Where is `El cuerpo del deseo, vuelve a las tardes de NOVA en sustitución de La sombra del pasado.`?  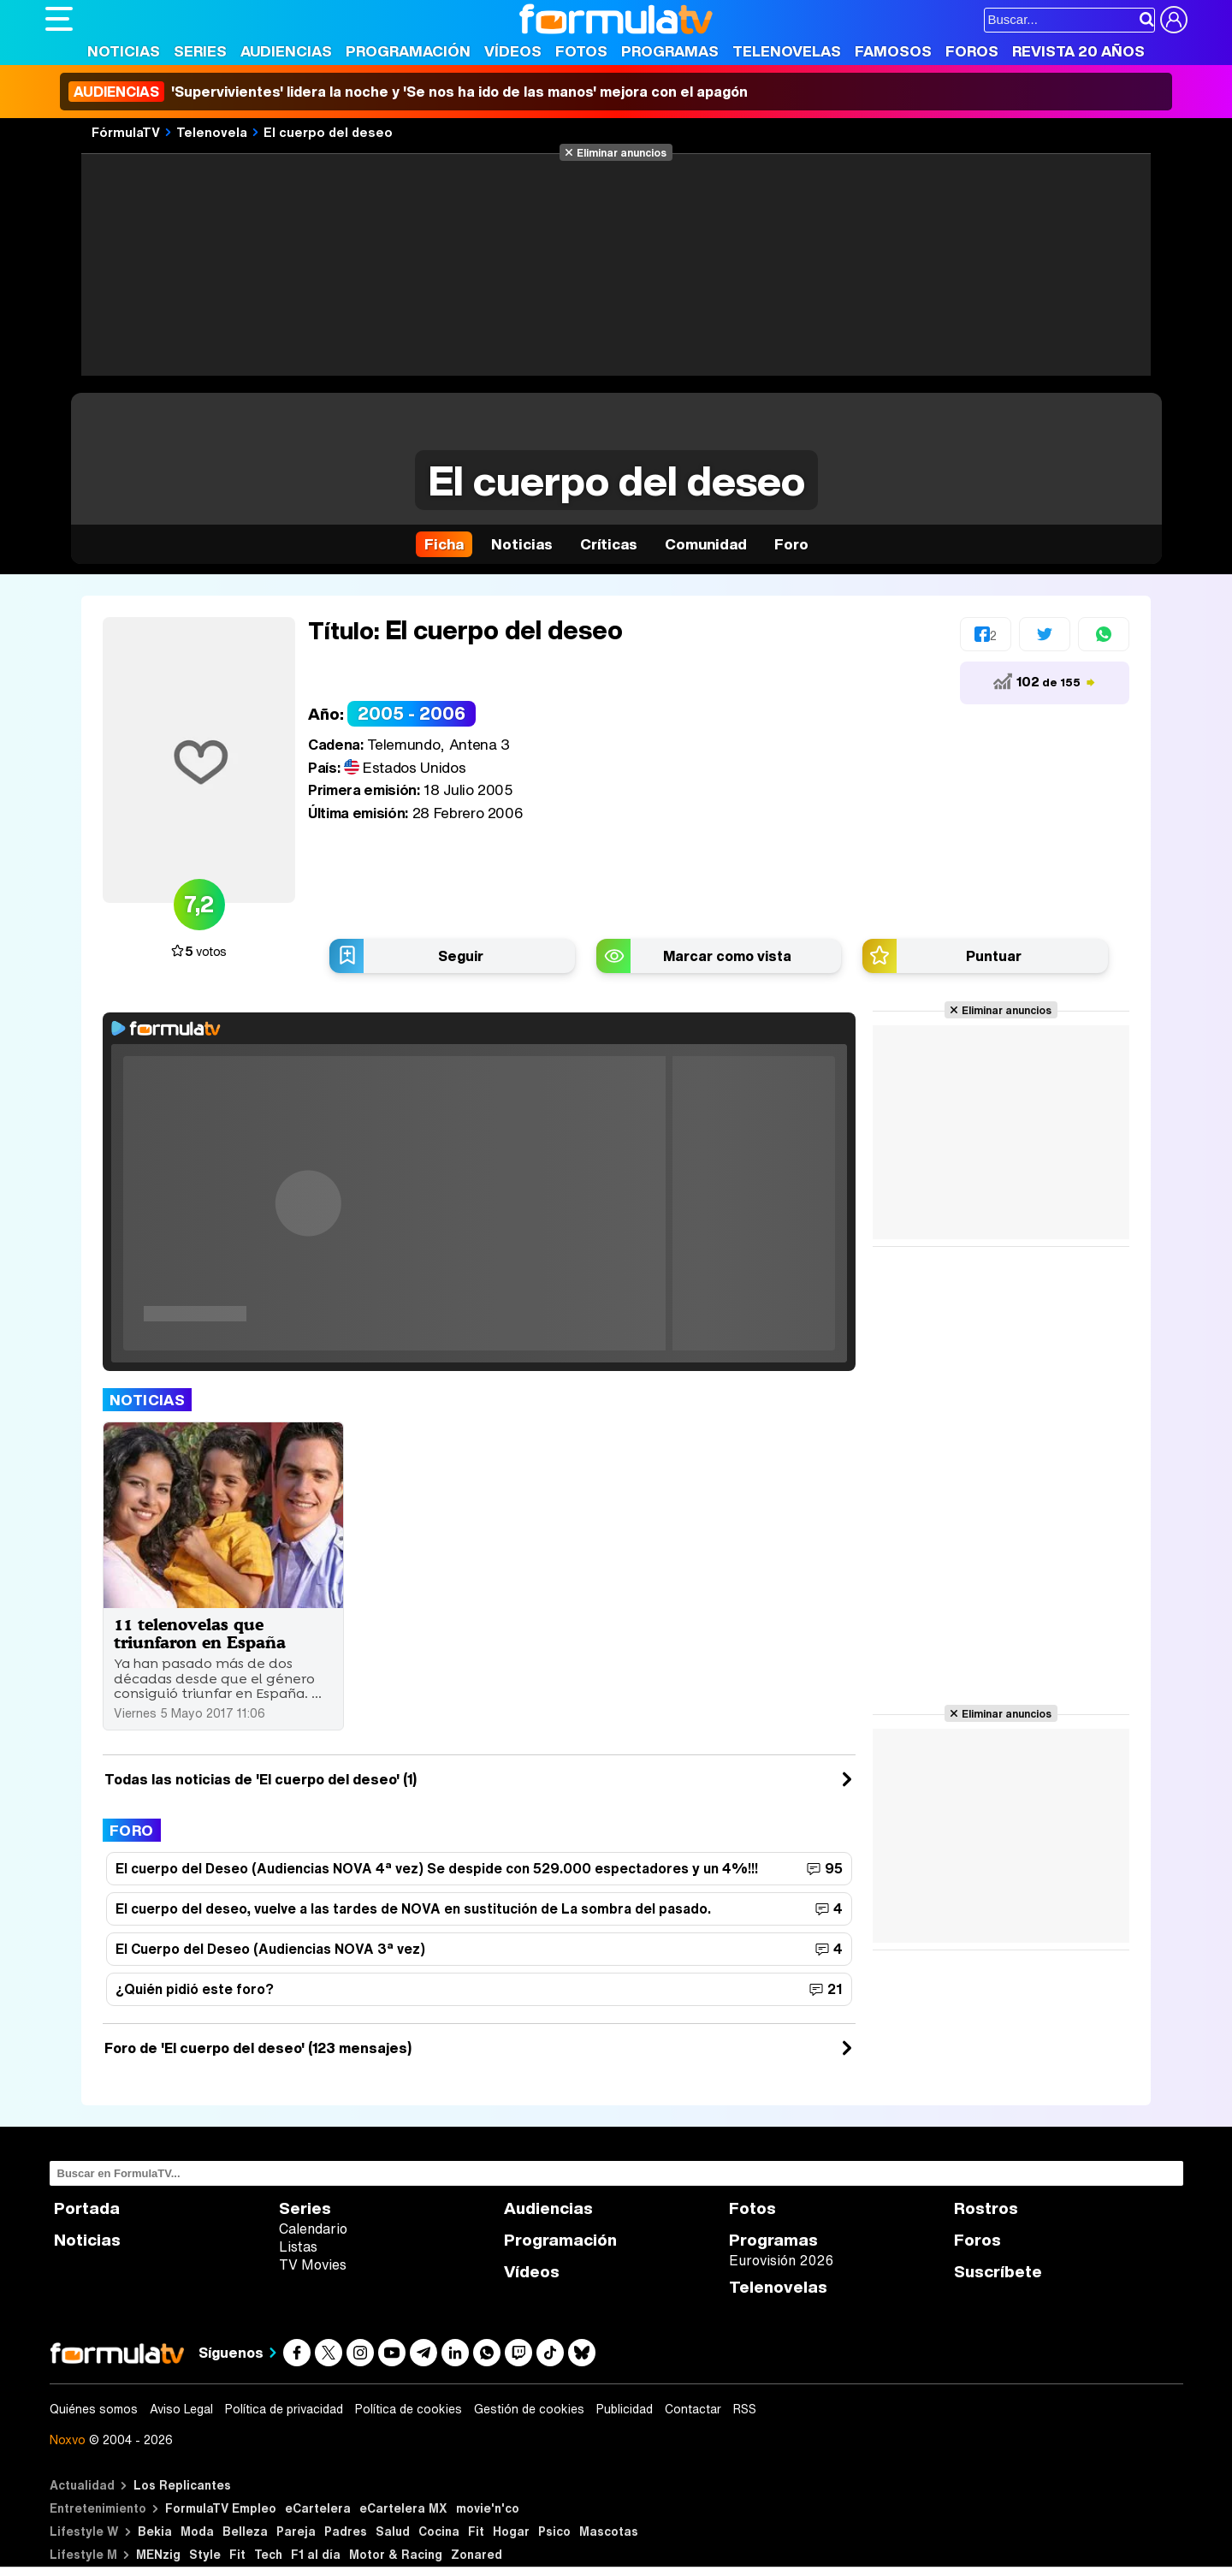
El cuerpo del deseo, vuelve a las tardes de NOVA en sustitución de La sombra del pasado. is located at coordinates (413, 1908).